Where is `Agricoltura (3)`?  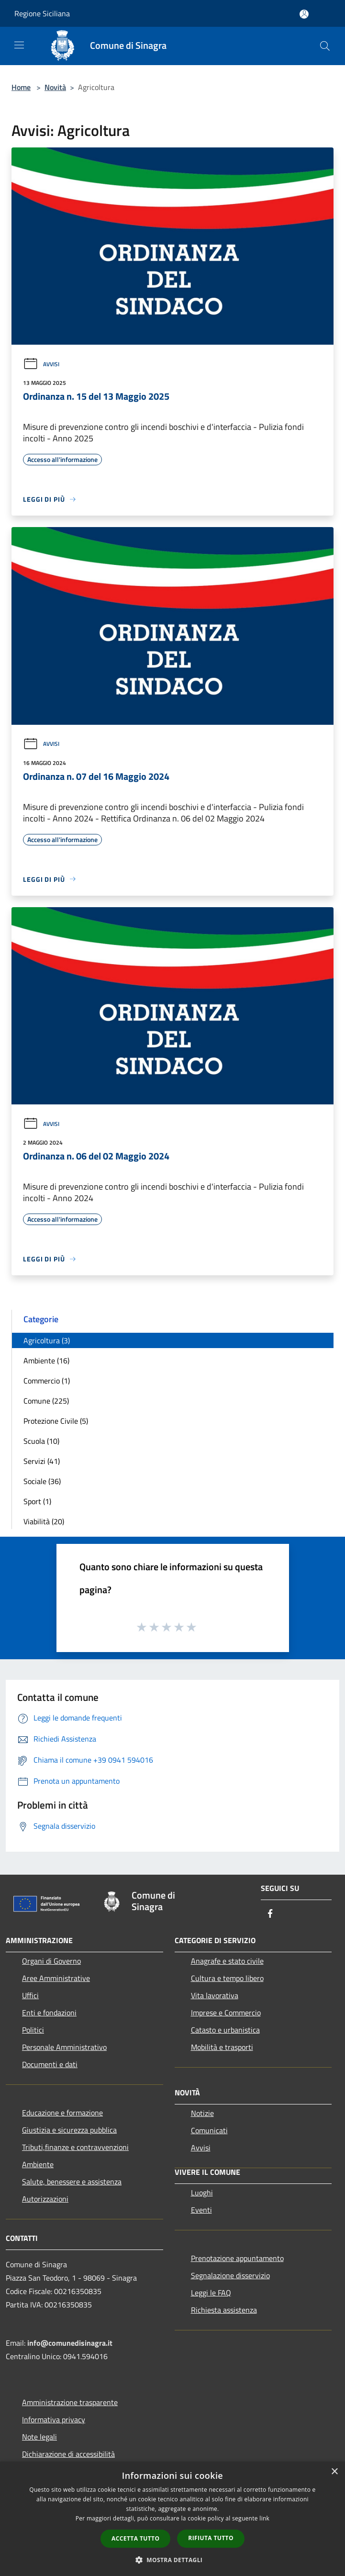 Agricoltura (3) is located at coordinates (46, 1340).